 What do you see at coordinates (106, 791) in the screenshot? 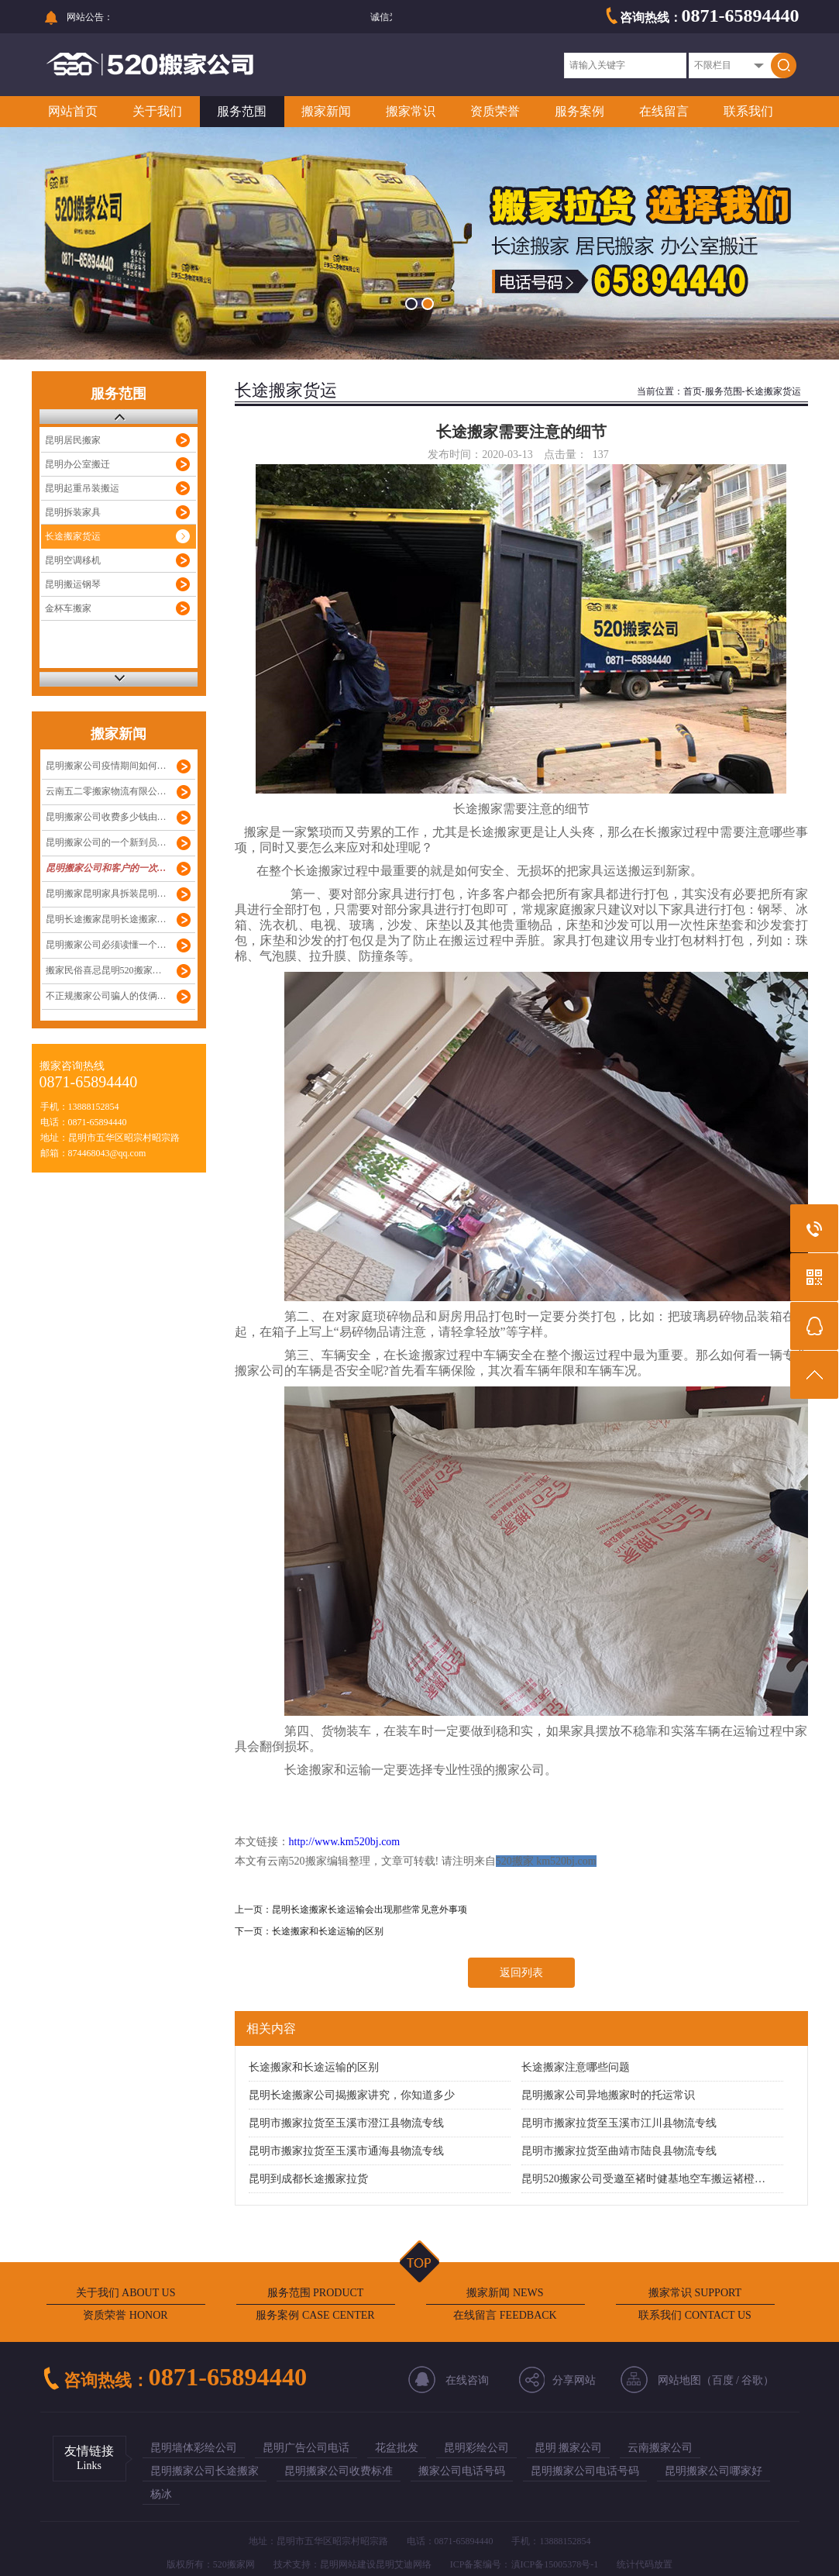
I see `云南五二零搬家物流有限公…` at bounding box center [106, 791].